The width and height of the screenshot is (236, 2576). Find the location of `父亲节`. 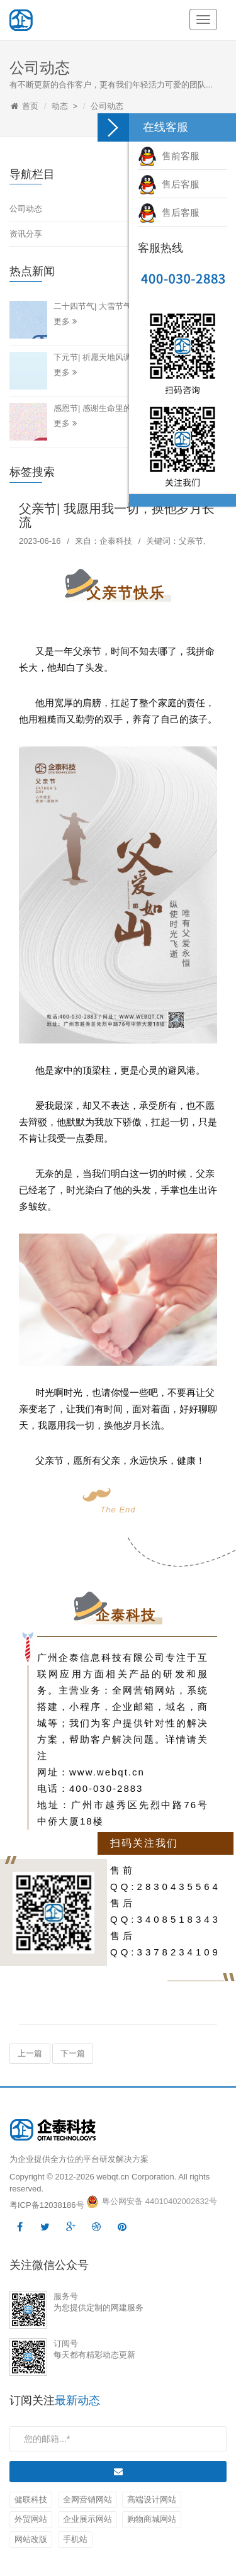

父亲节 is located at coordinates (191, 541).